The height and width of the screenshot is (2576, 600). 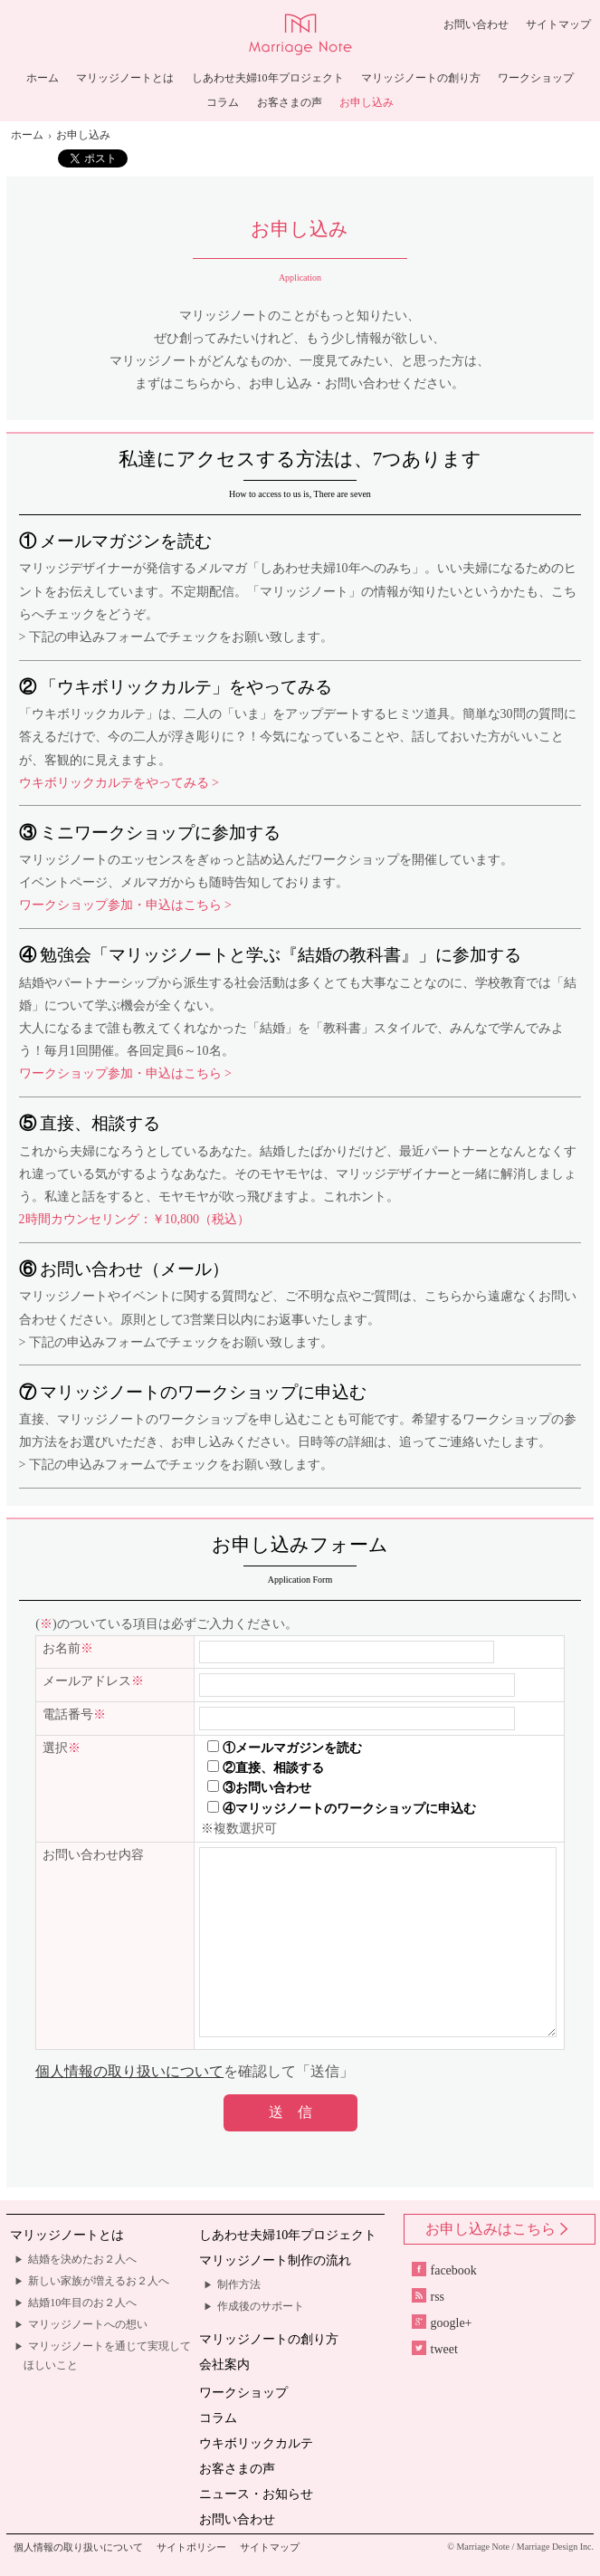 I want to click on 個人情報の取り扱いについて, so click(x=129, y=2071).